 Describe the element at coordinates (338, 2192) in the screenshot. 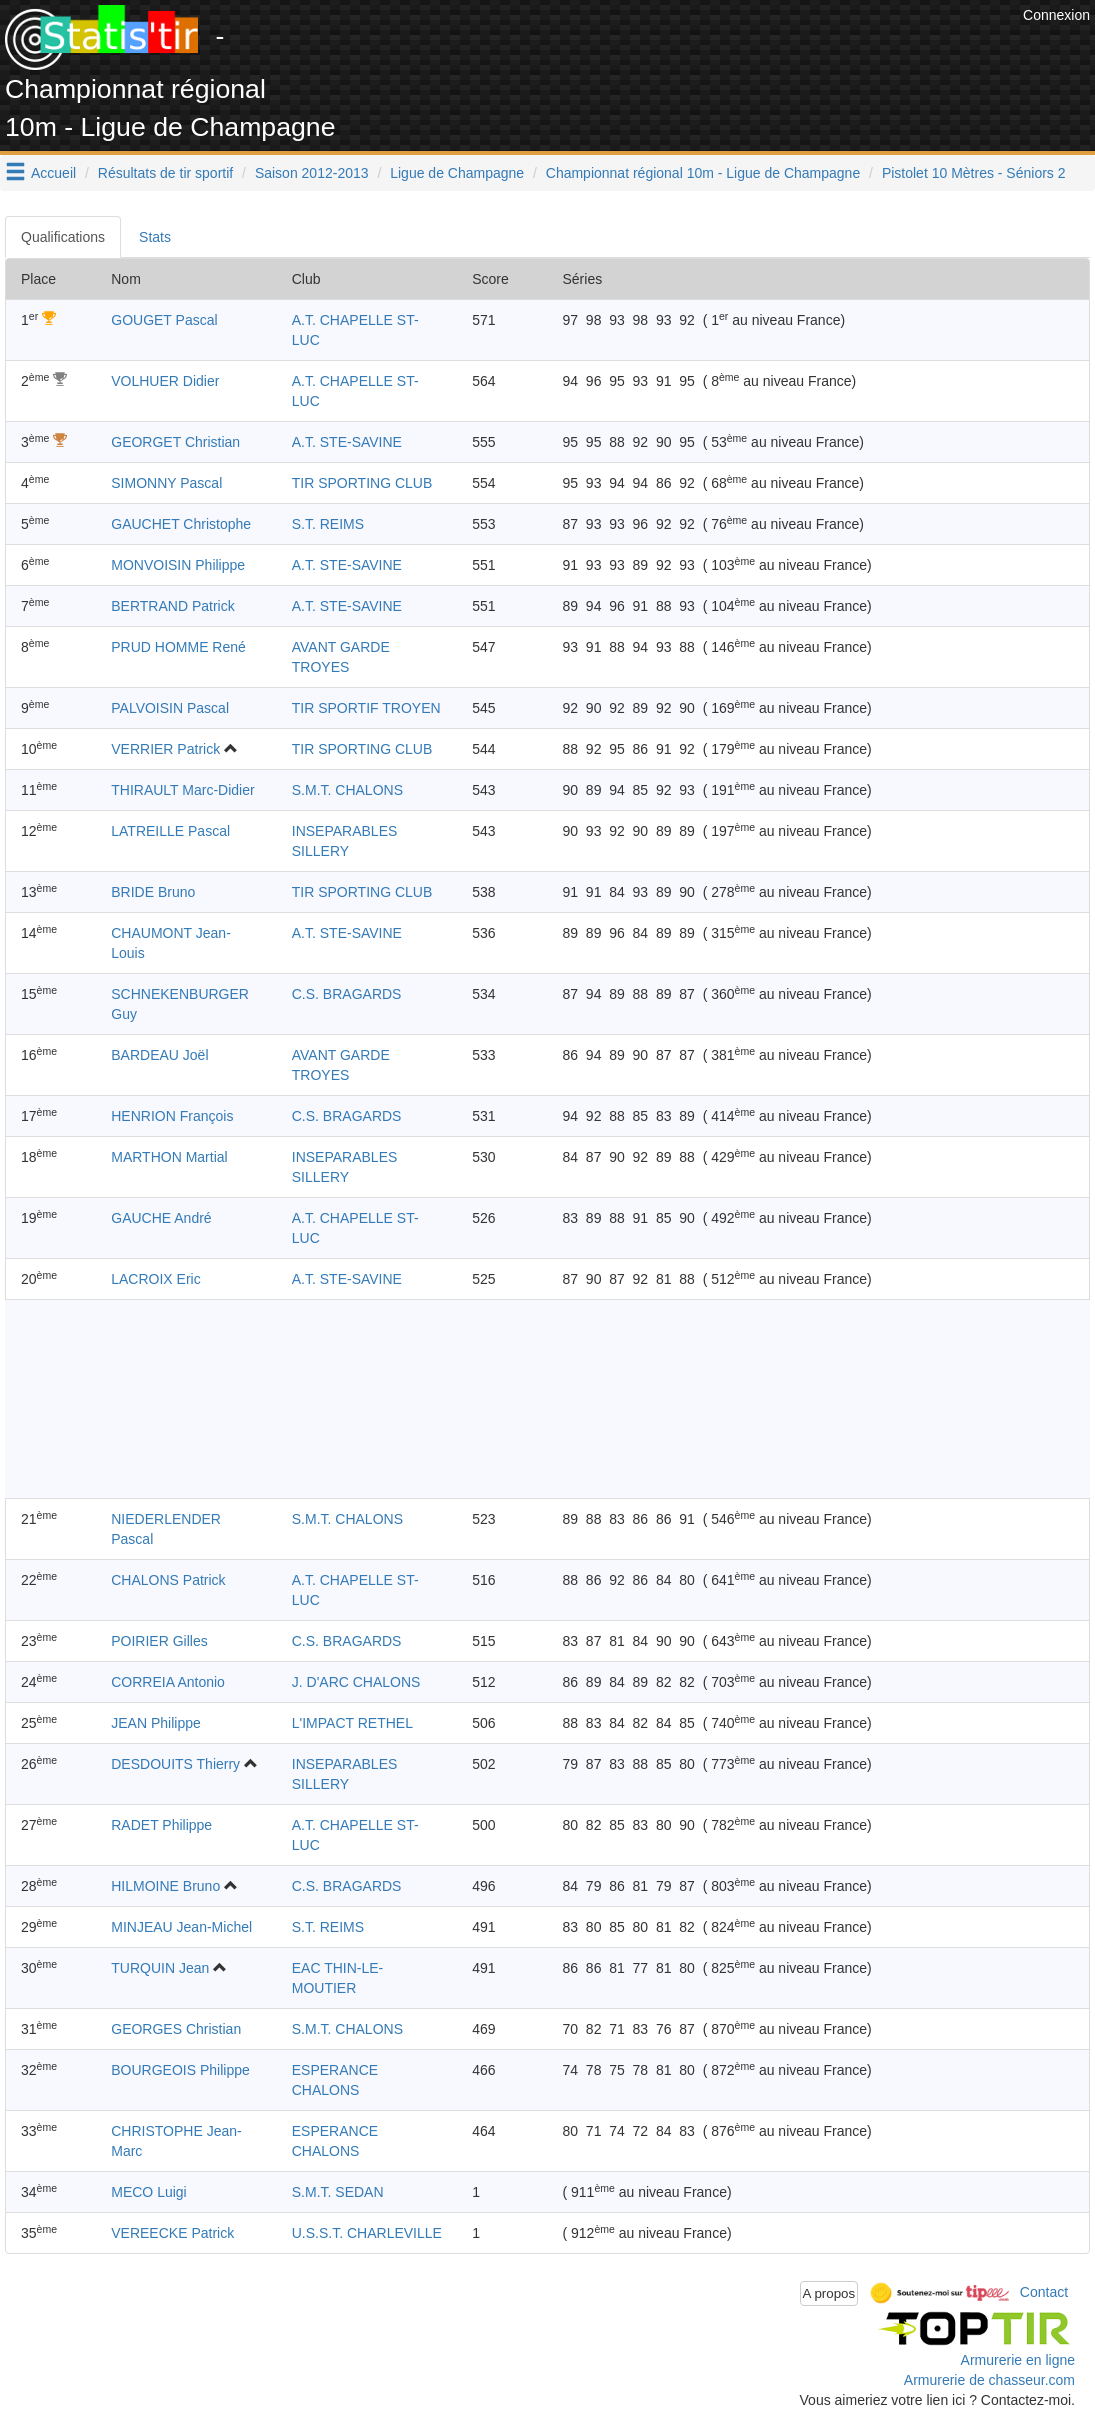

I see `S.M.T. SEDAN` at that location.